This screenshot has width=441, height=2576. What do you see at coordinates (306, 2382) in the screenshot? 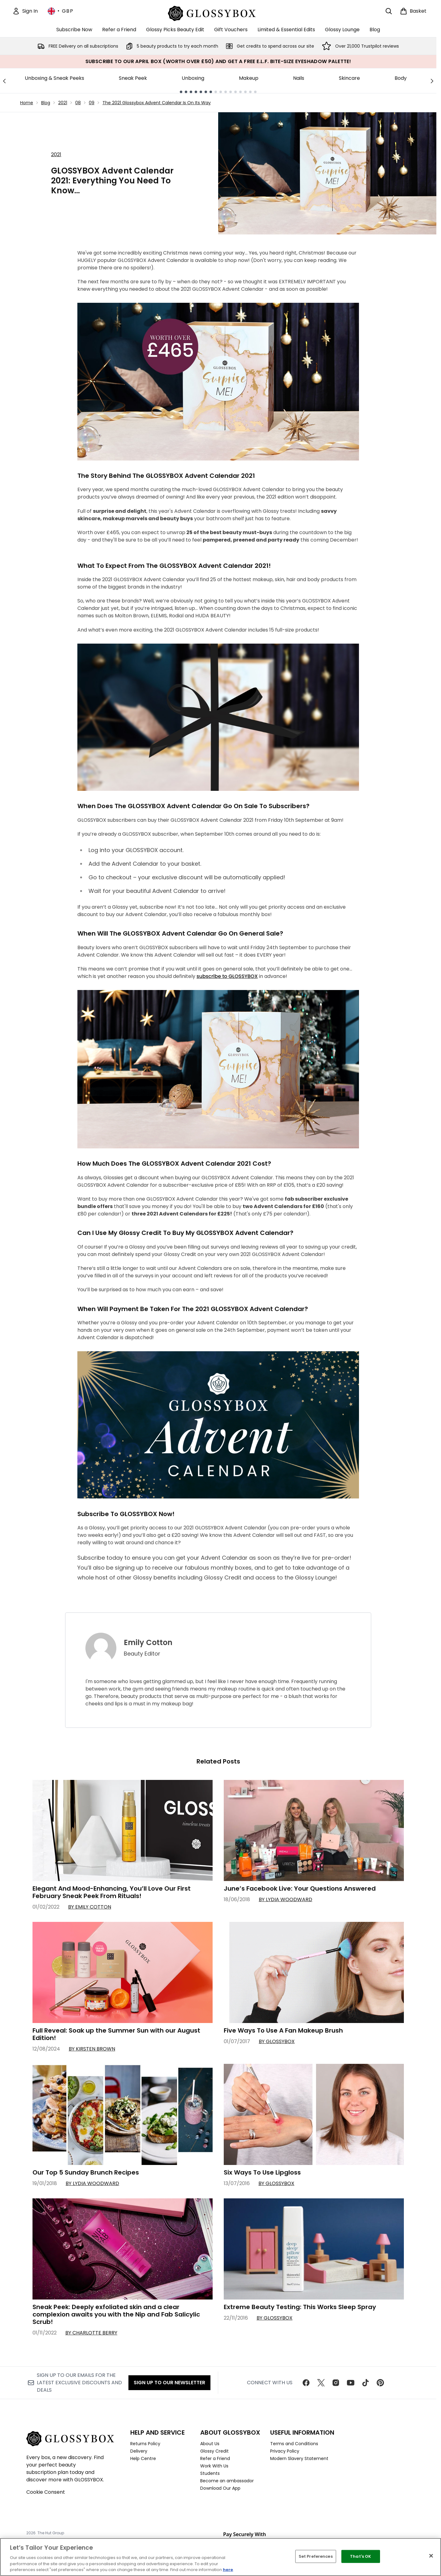
I see `[Visit our facebook]` at bounding box center [306, 2382].